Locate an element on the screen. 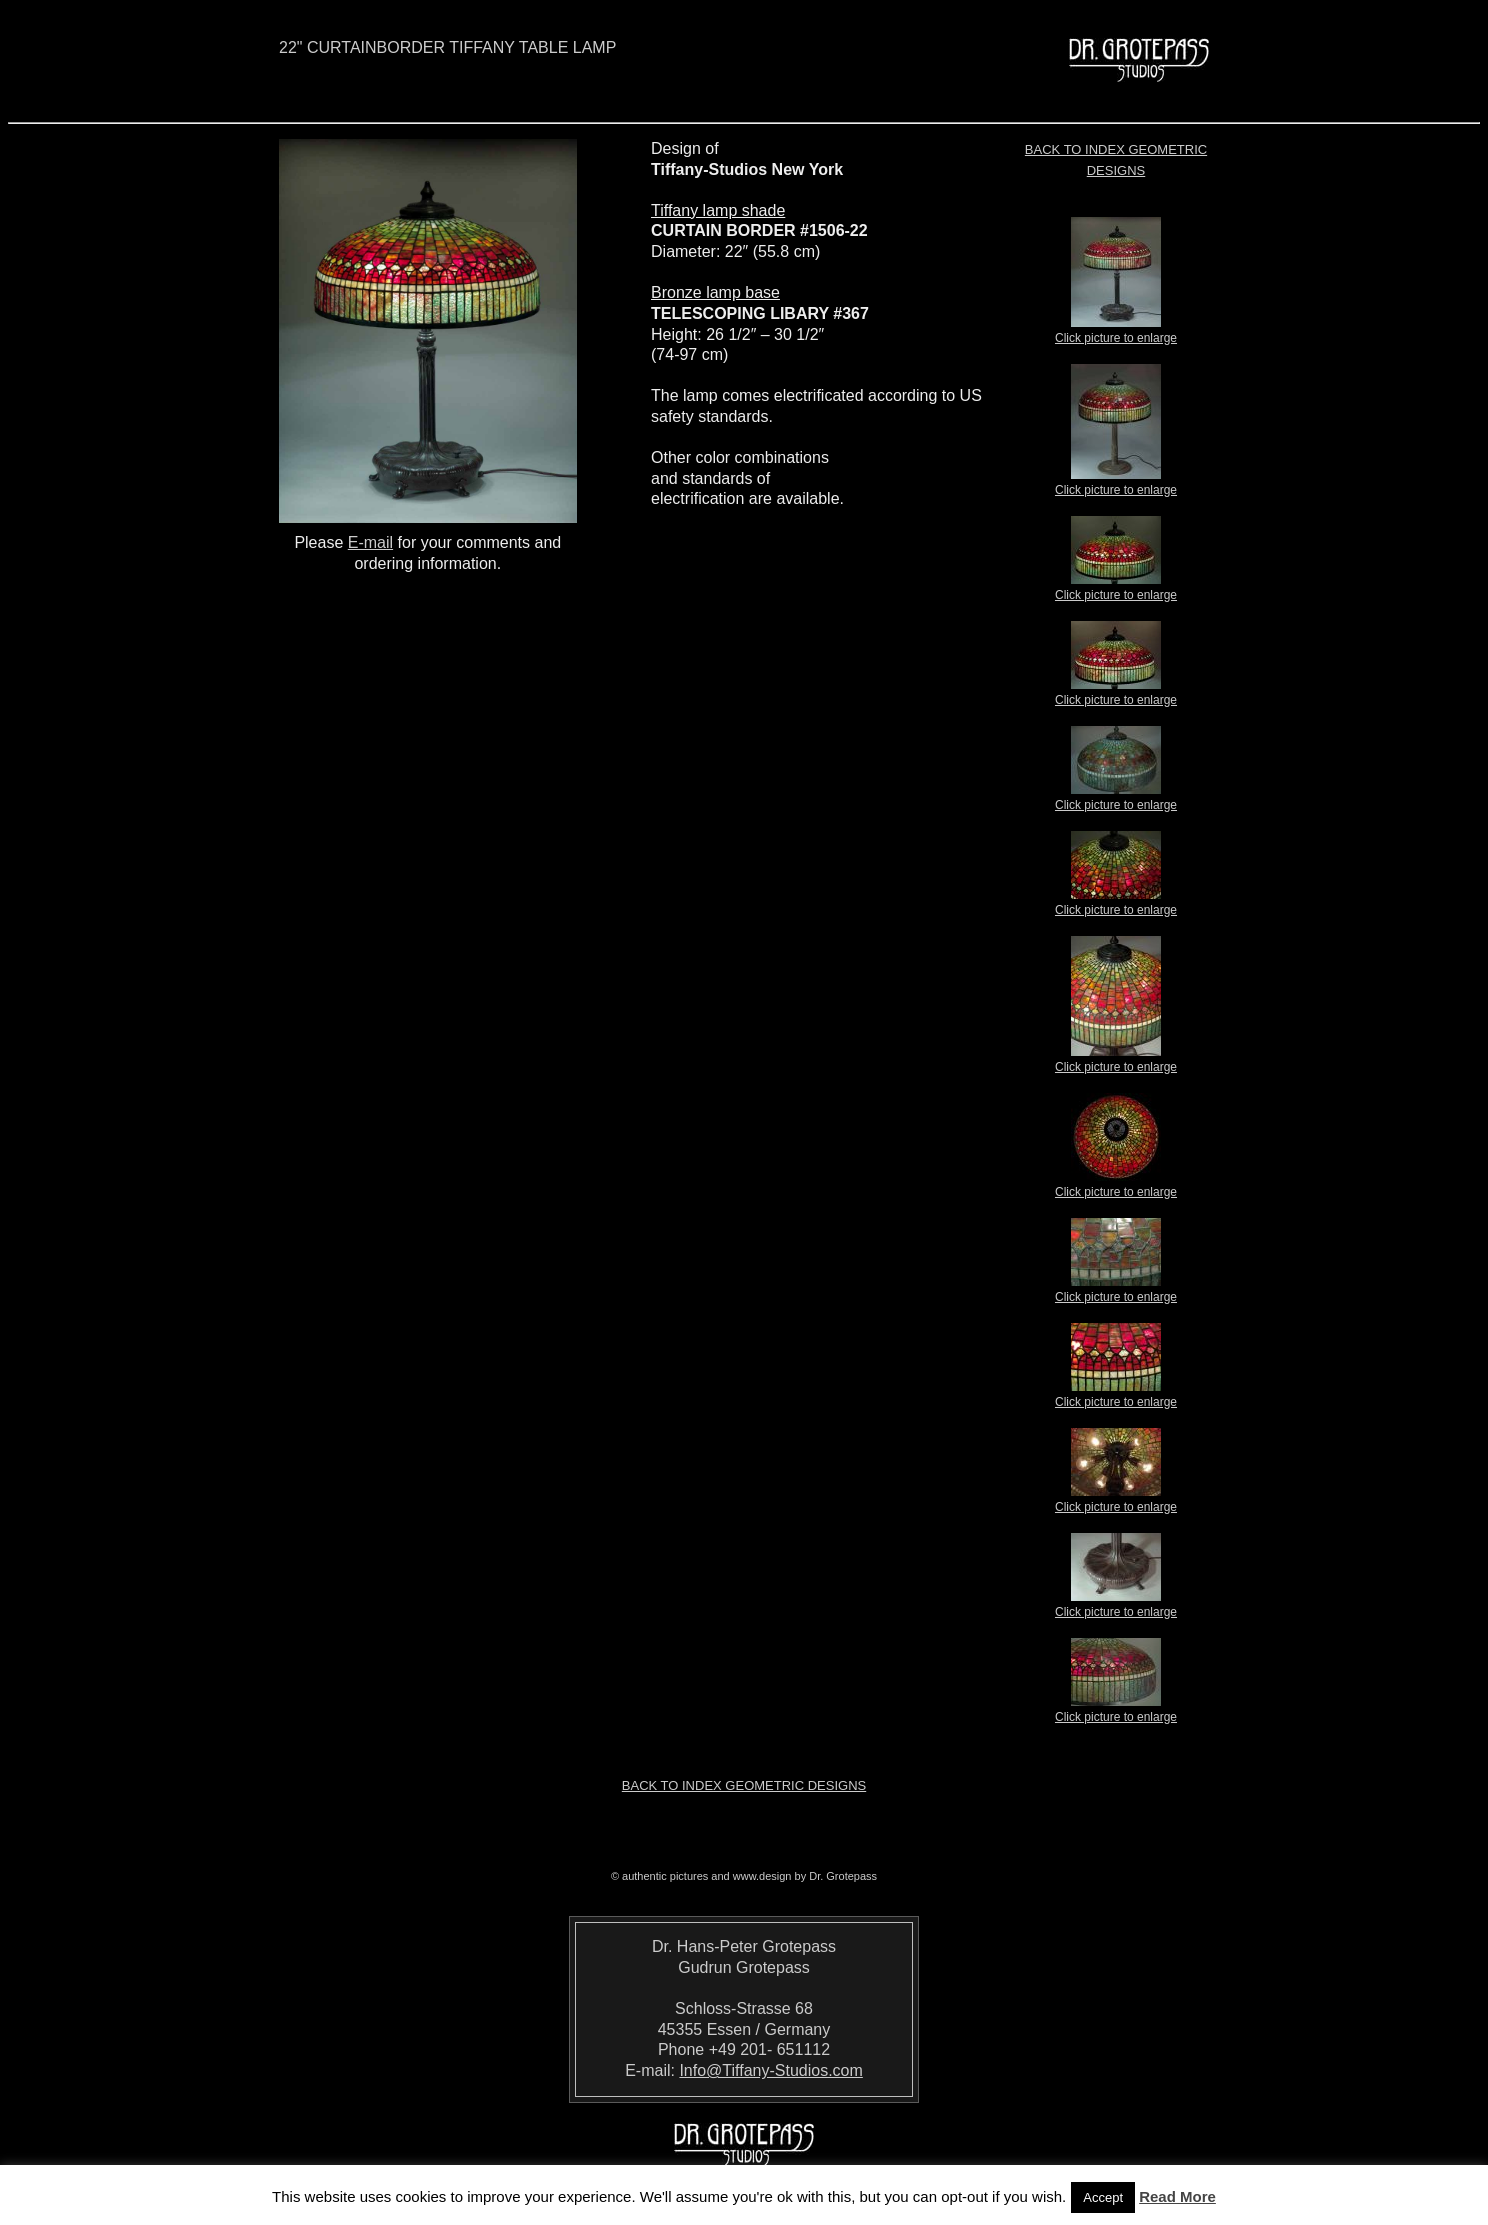  Back to index Geometric Designs is located at coordinates (744, 1785).